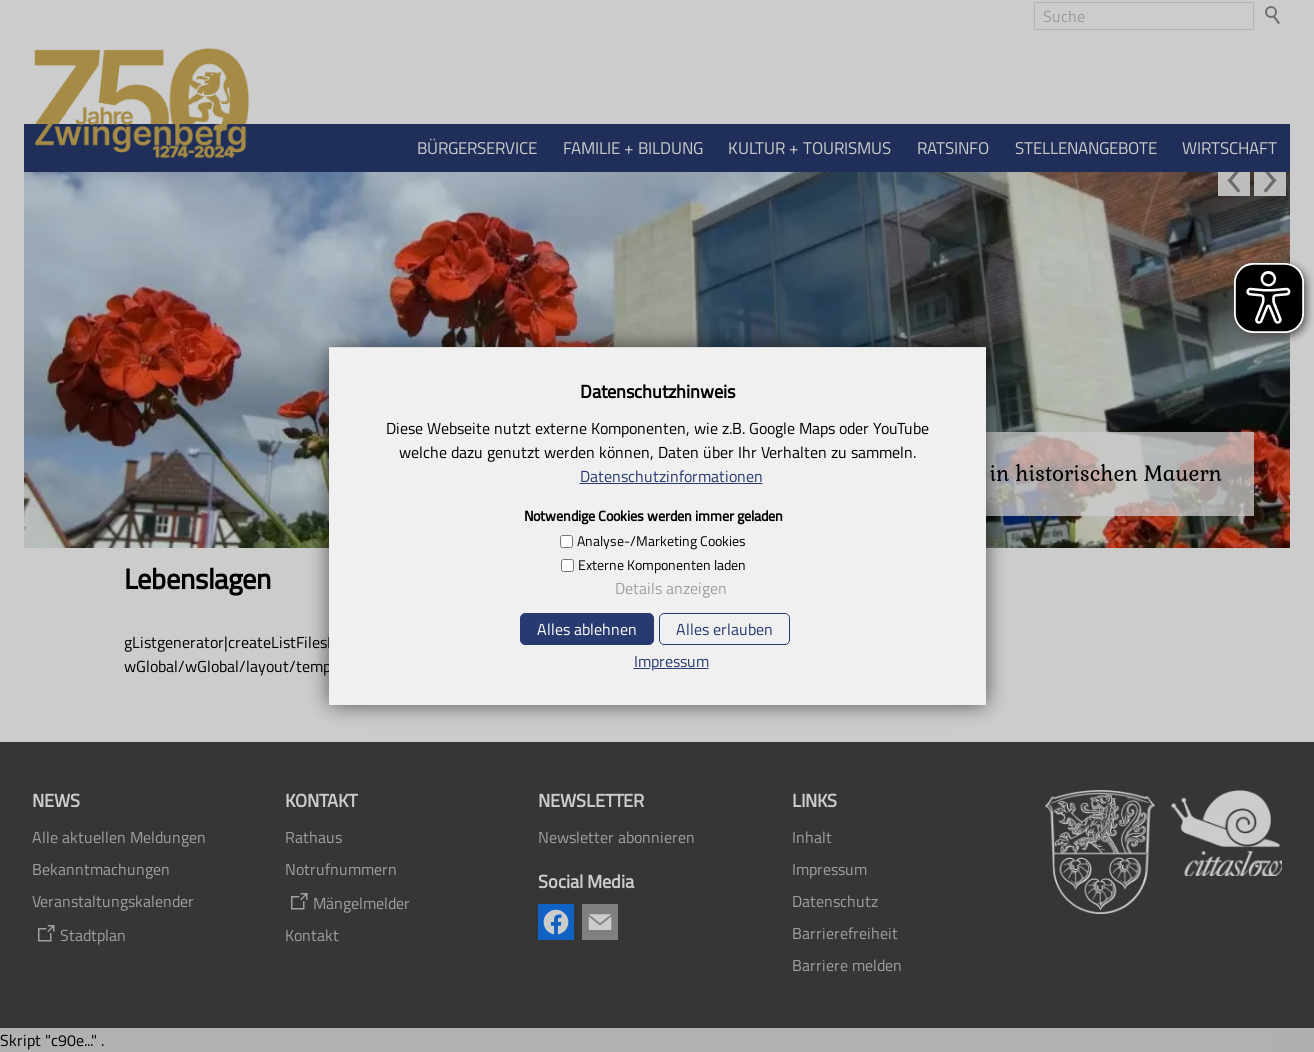 This screenshot has height=1052, width=1314. What do you see at coordinates (671, 588) in the screenshot?
I see `Details anzeigen` at bounding box center [671, 588].